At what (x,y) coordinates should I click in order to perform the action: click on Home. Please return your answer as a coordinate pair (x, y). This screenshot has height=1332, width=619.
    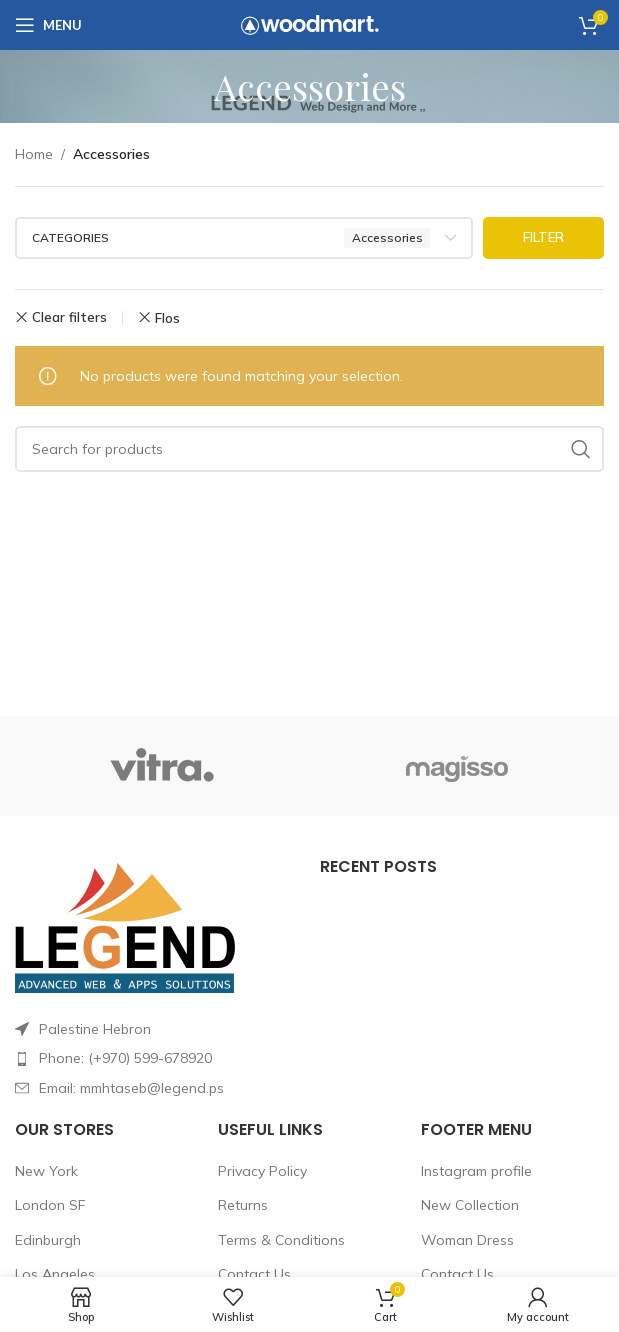
    Looking at the image, I should click on (34, 154).